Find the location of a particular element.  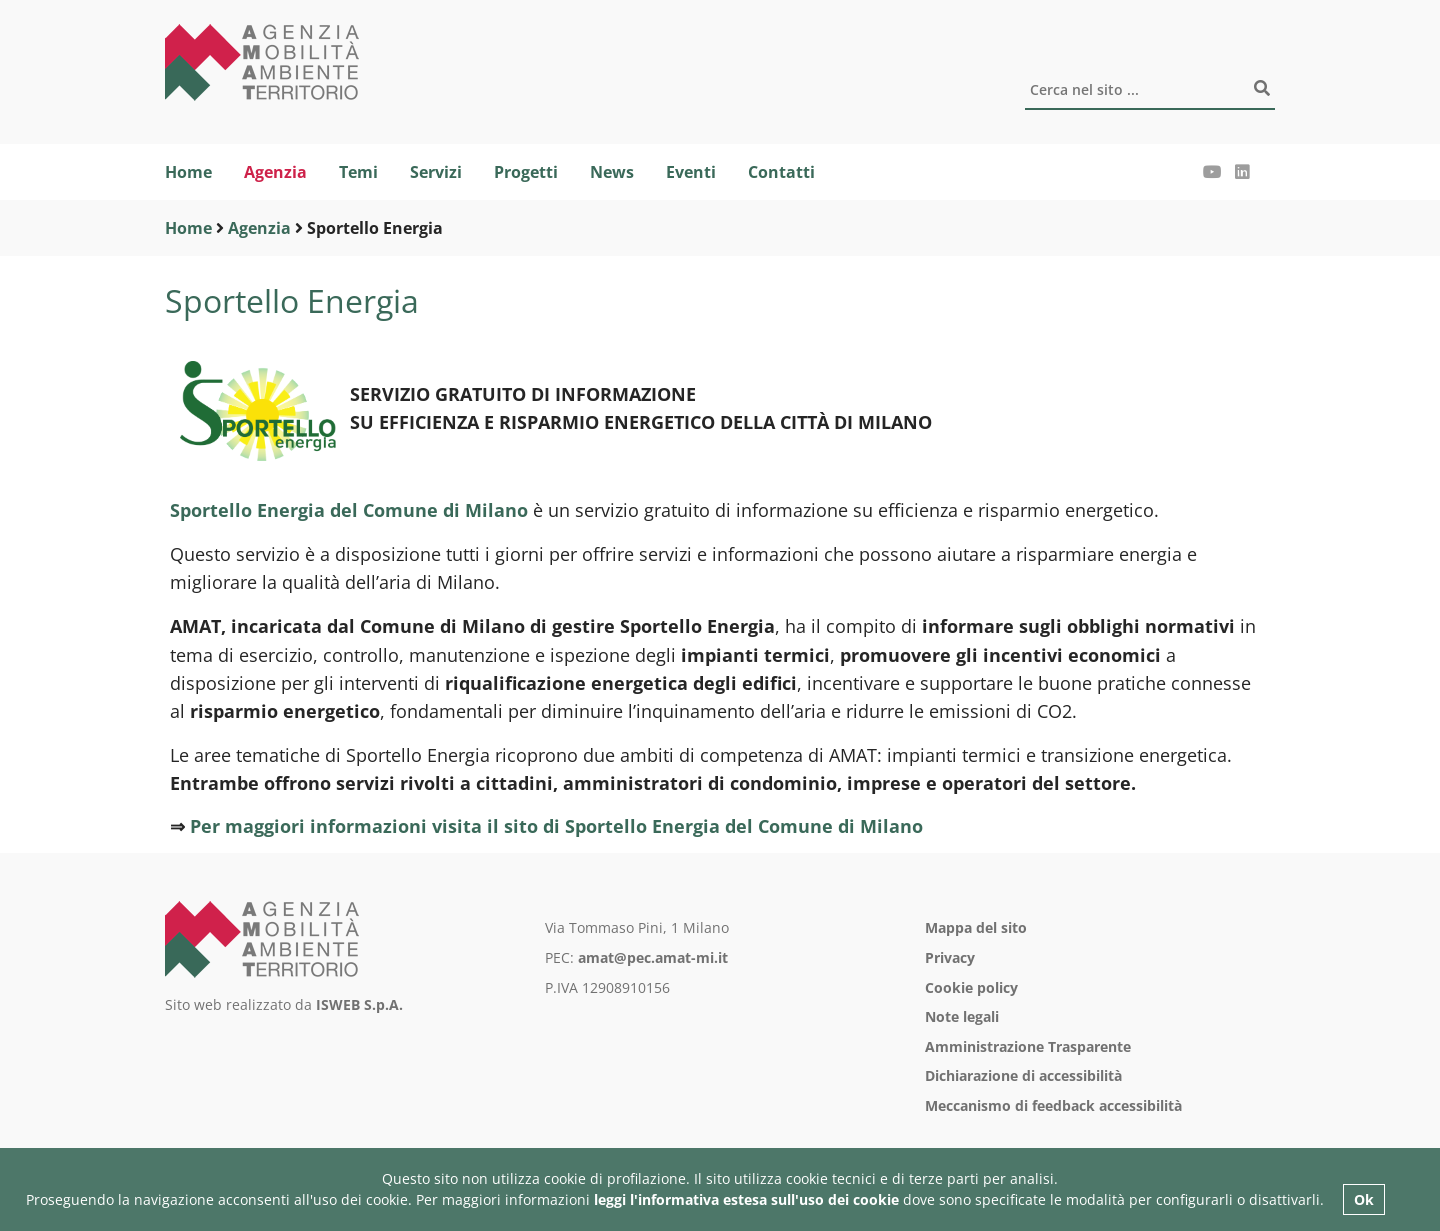

Dichiarazione di accessibilità is located at coordinates (1023, 1075).